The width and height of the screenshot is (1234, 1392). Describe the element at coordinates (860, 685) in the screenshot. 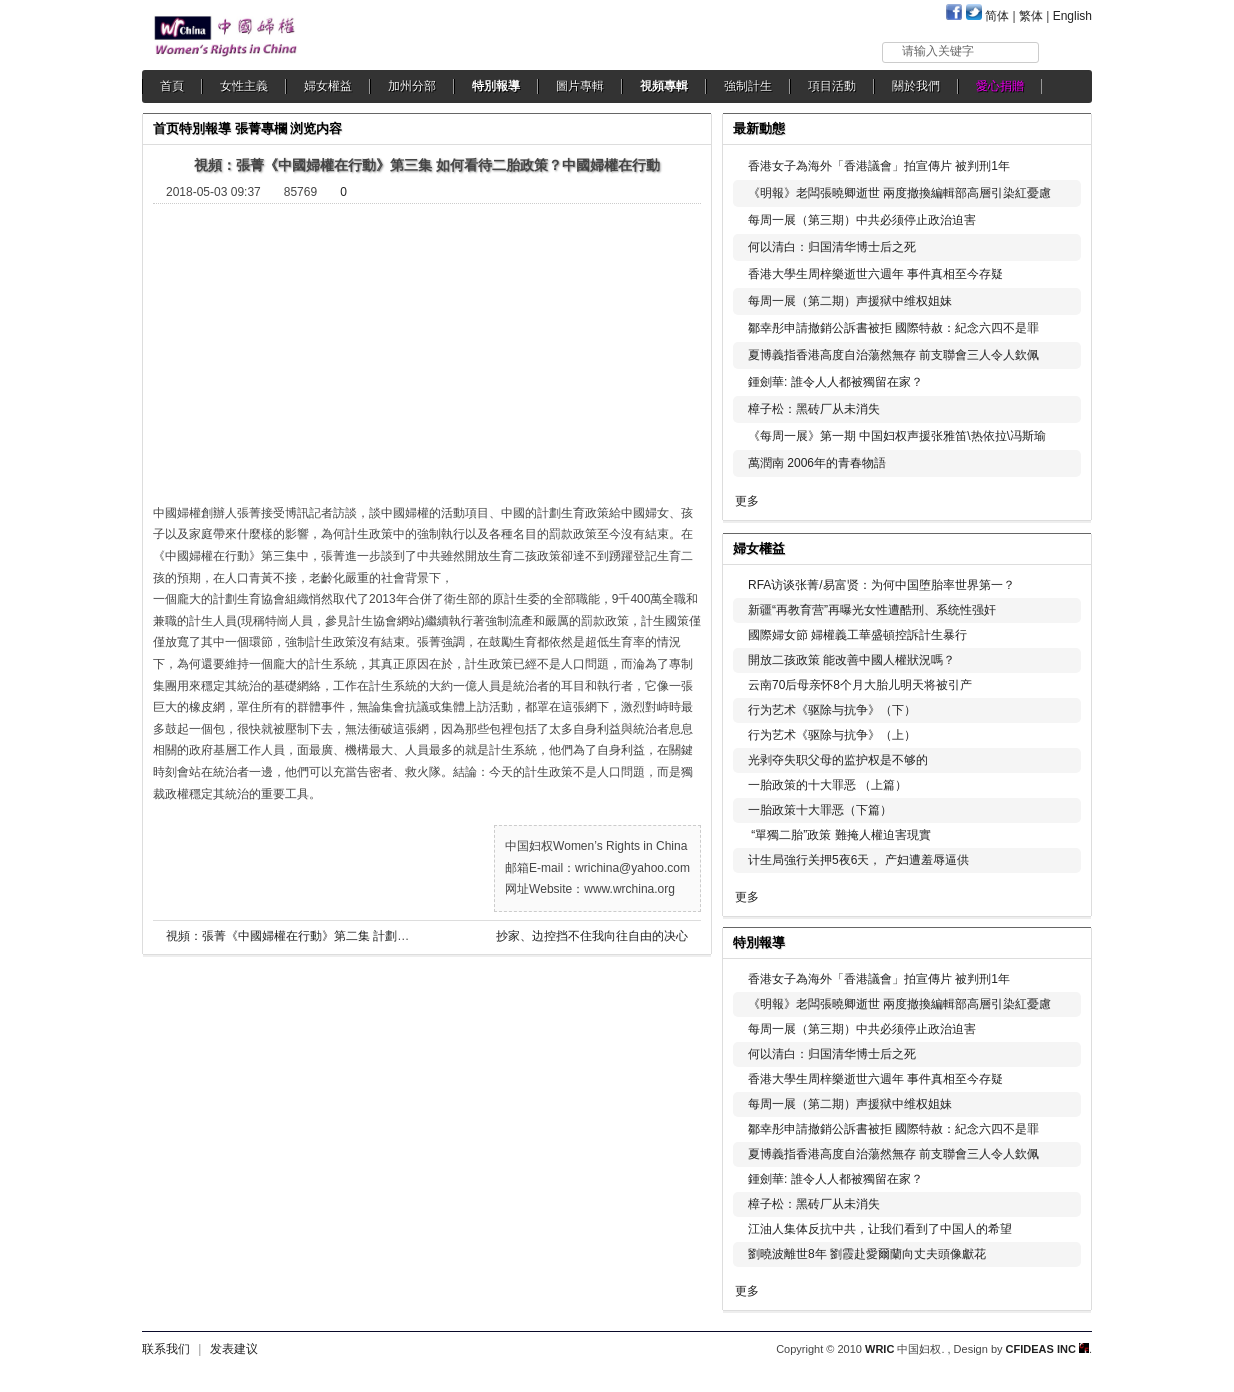

I see `云南70后母亲怀8个月大胎儿明天将被引产` at that location.